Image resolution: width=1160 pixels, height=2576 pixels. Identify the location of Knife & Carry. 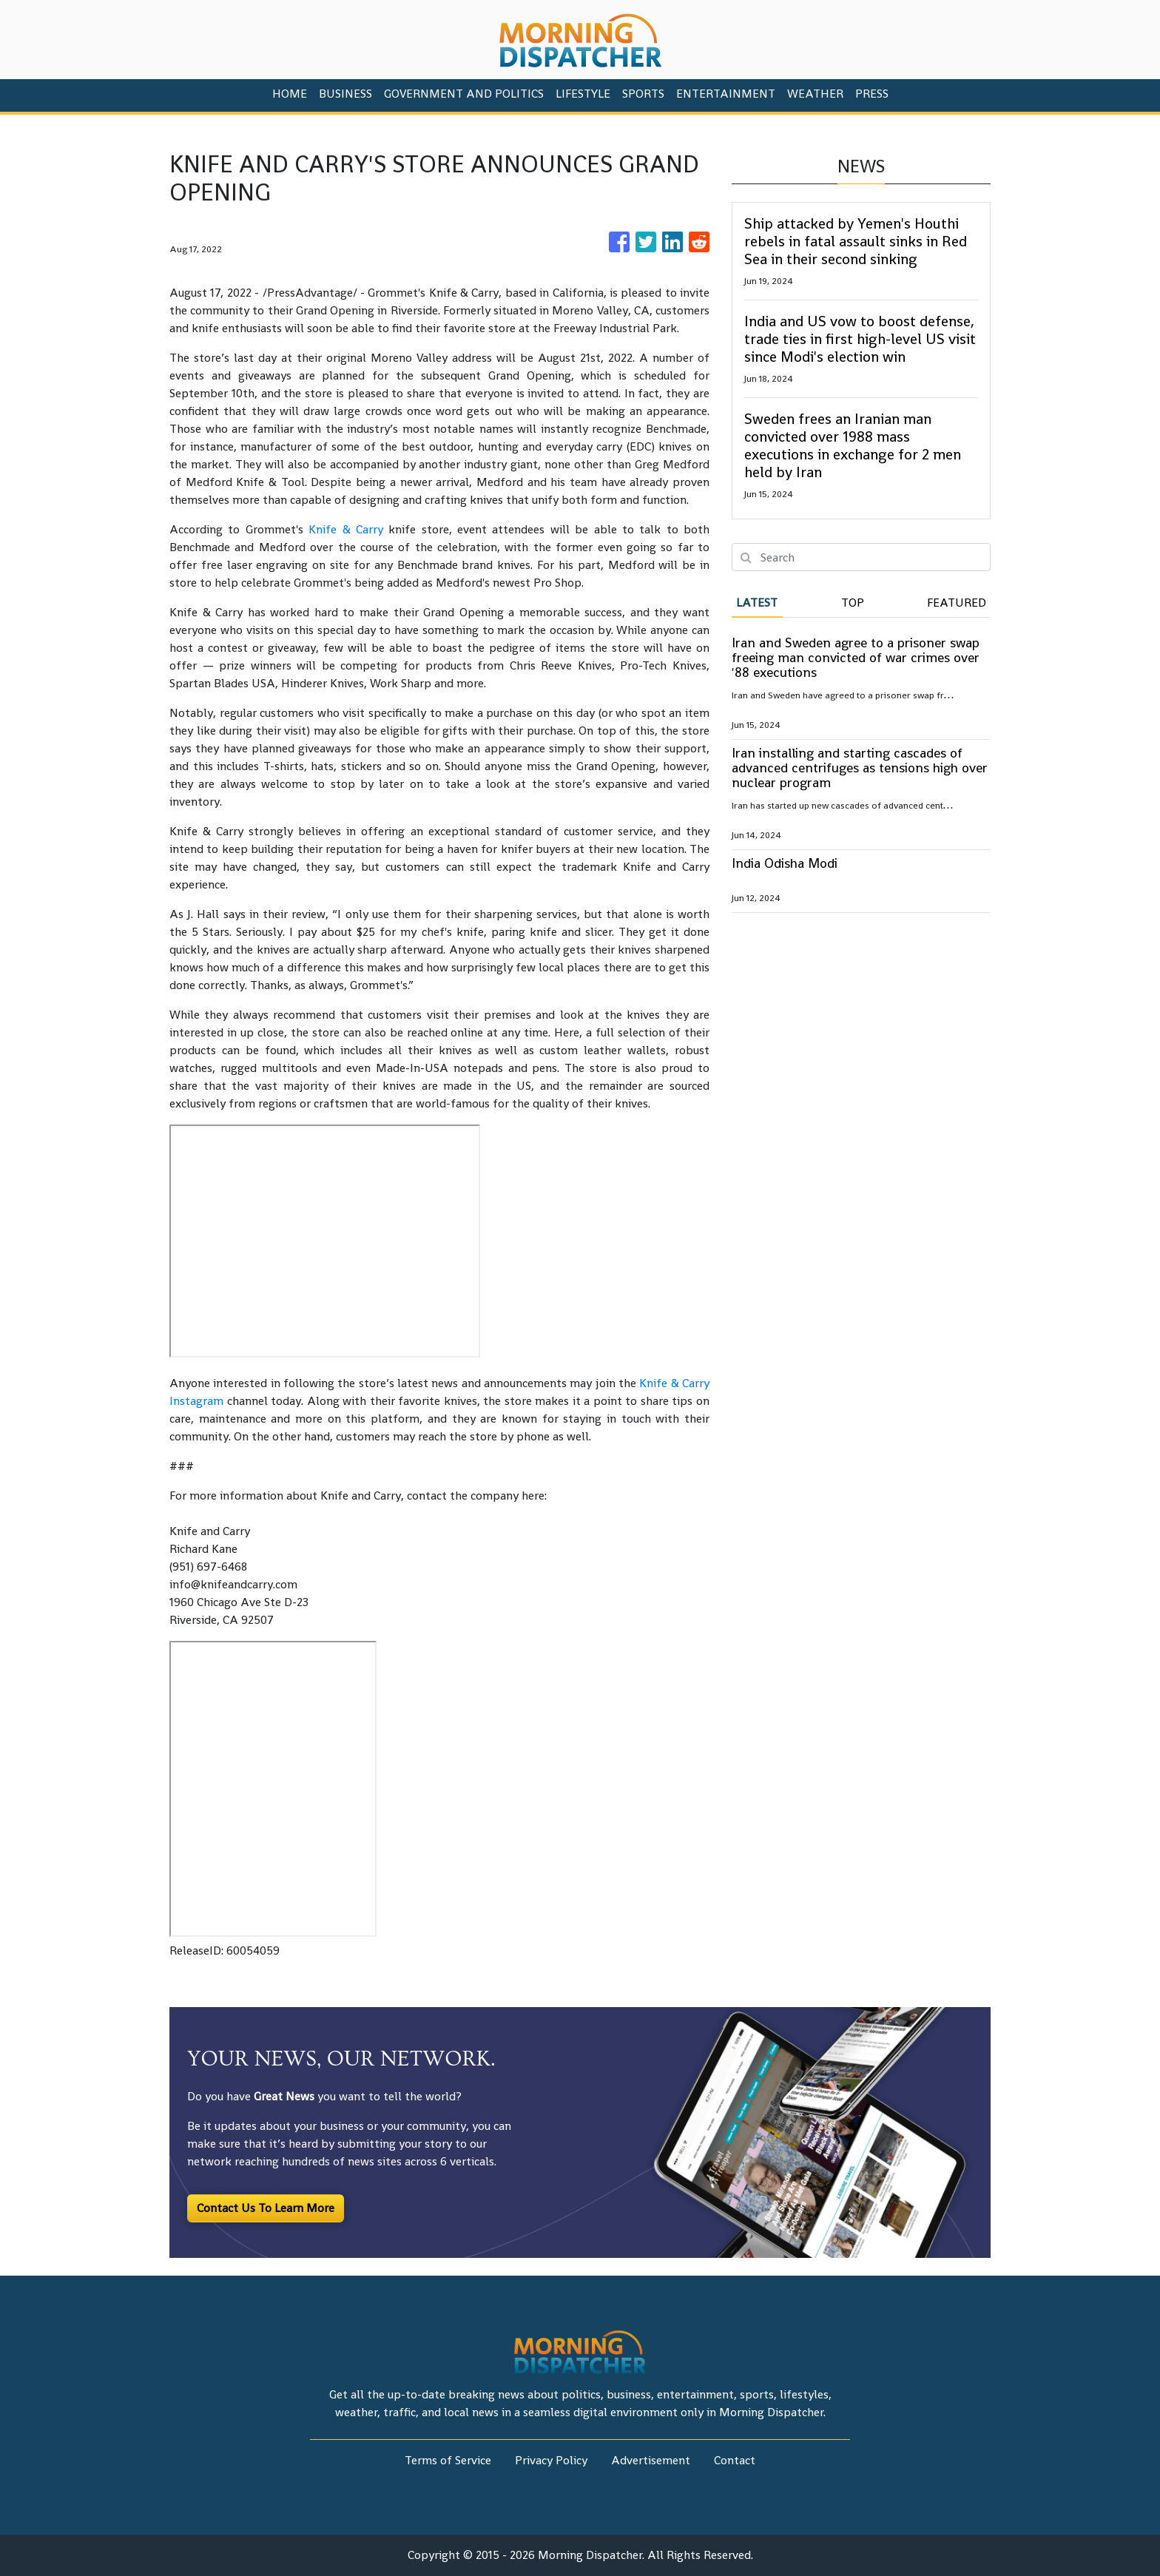
(345, 529).